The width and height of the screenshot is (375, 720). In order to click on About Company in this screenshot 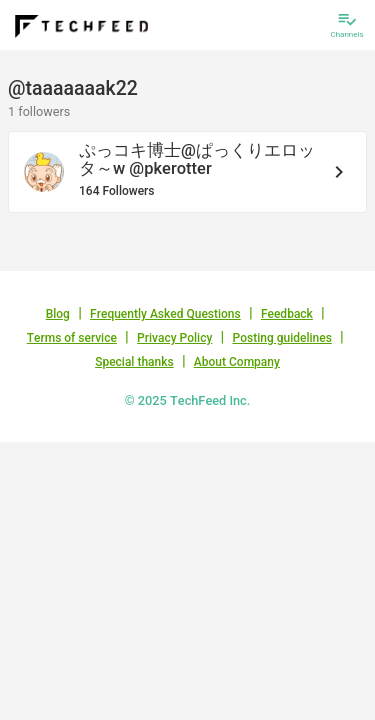, I will do `click(237, 362)`.